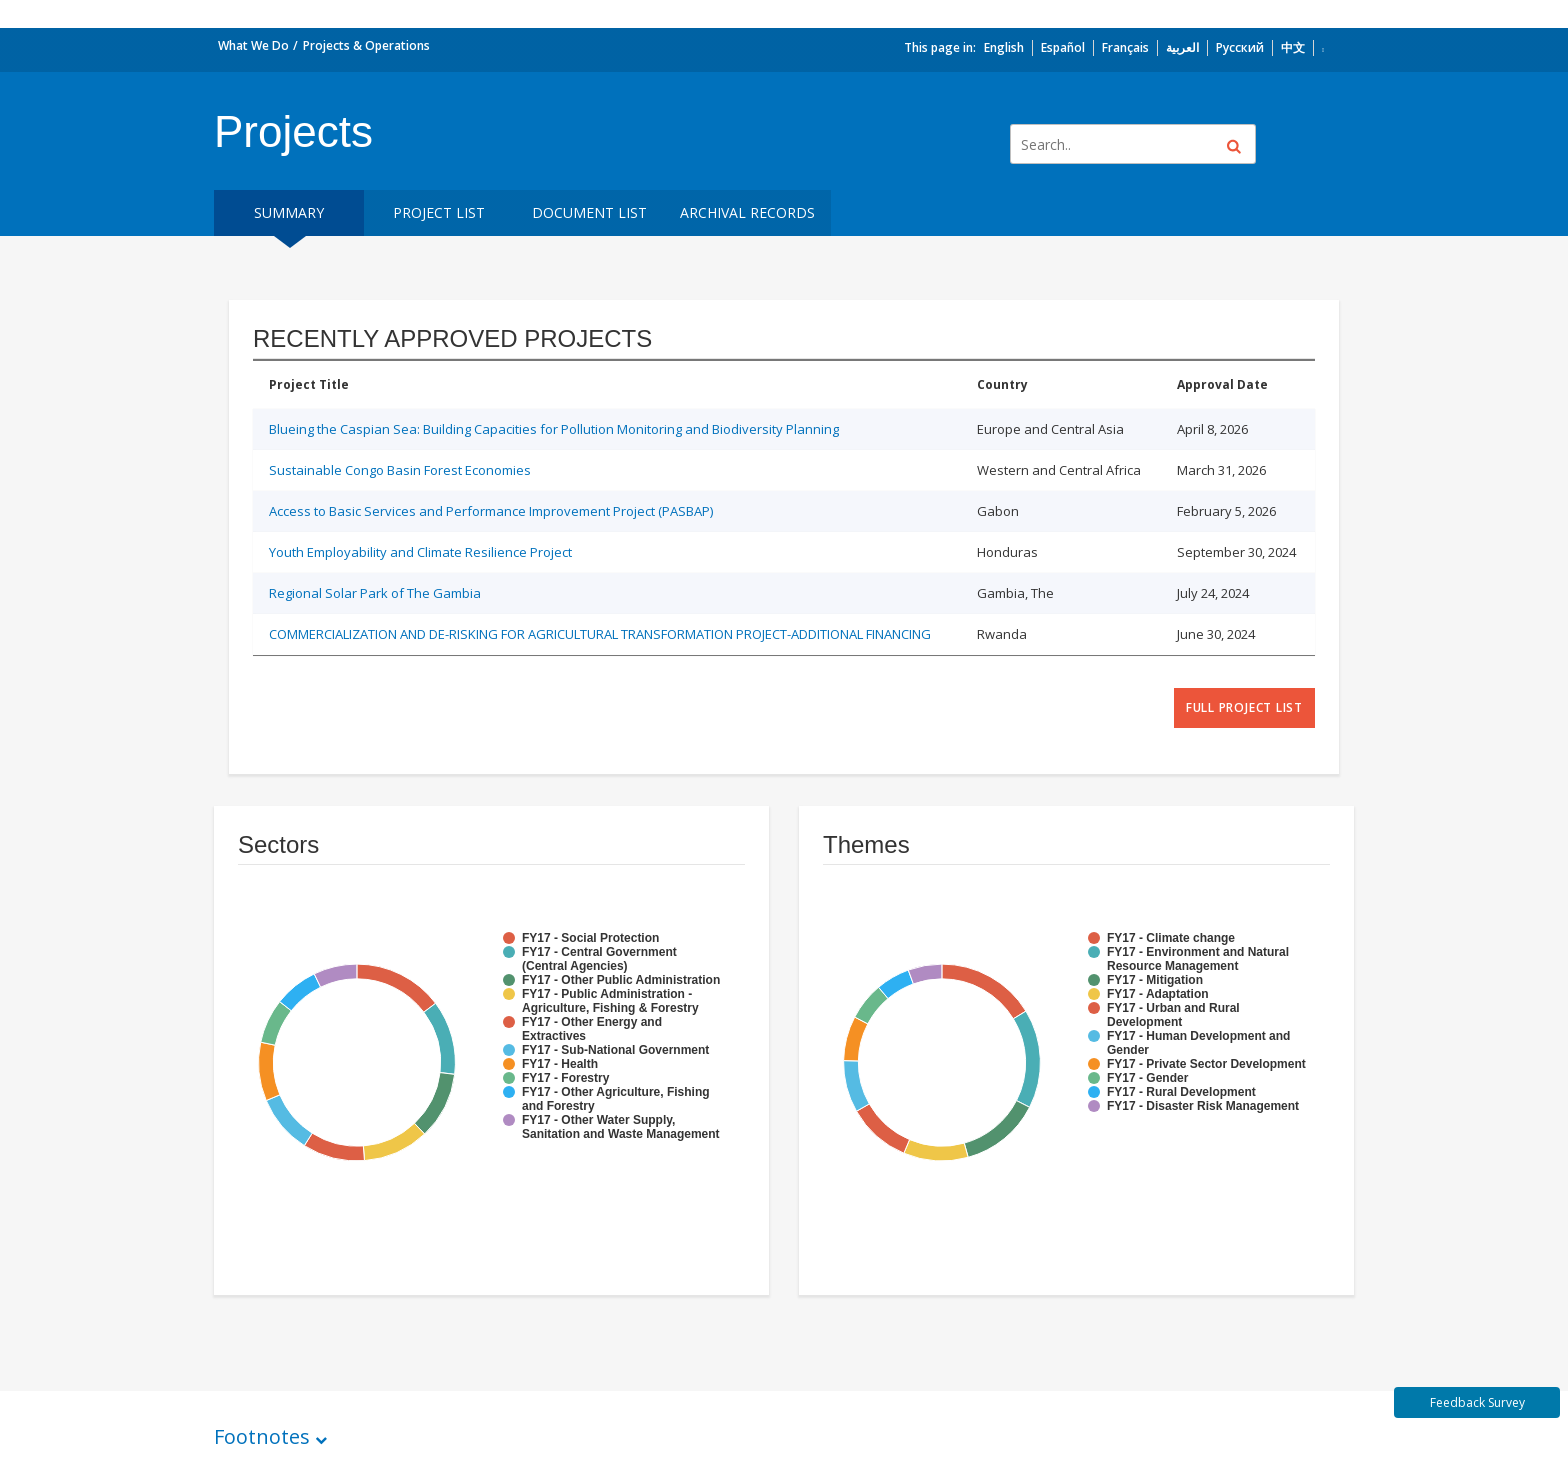  What do you see at coordinates (289, 212) in the screenshot?
I see `Summary` at bounding box center [289, 212].